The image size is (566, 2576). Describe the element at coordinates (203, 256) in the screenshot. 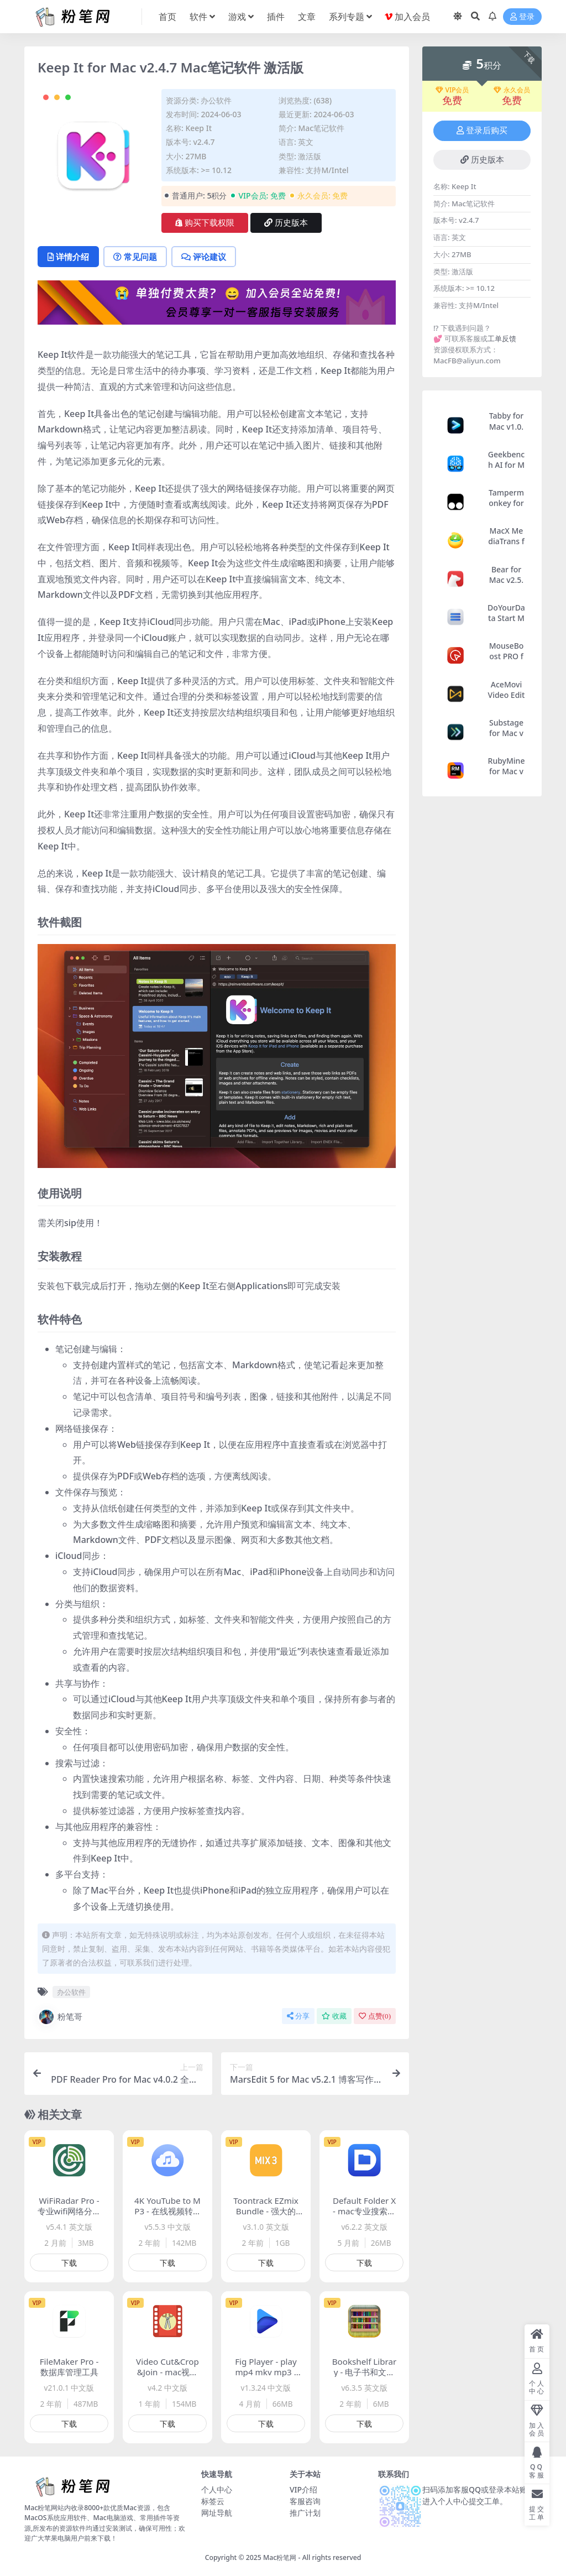

I see `评论建议 [tab]` at that location.